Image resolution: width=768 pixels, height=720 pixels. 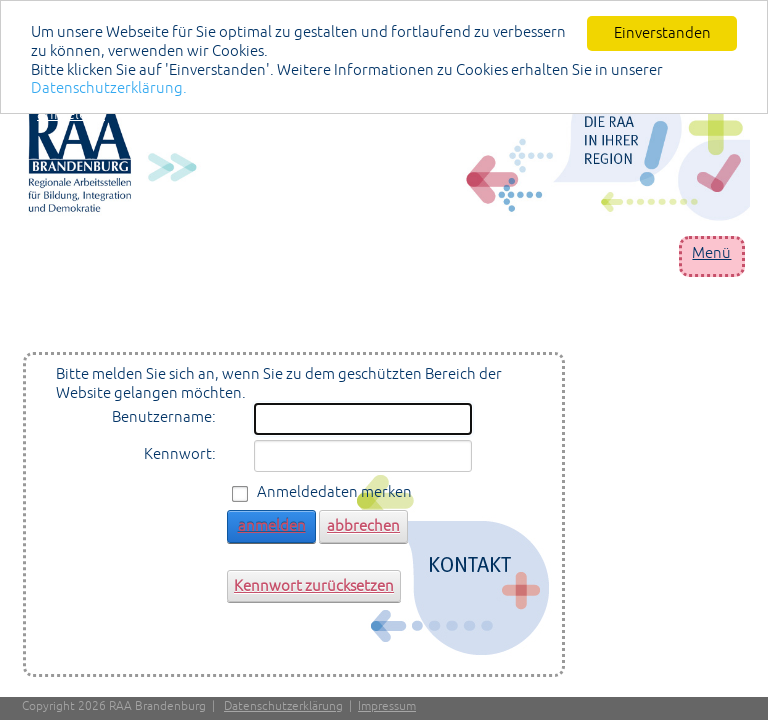 I want to click on Kennwort zurücksetzen, so click(x=314, y=584).